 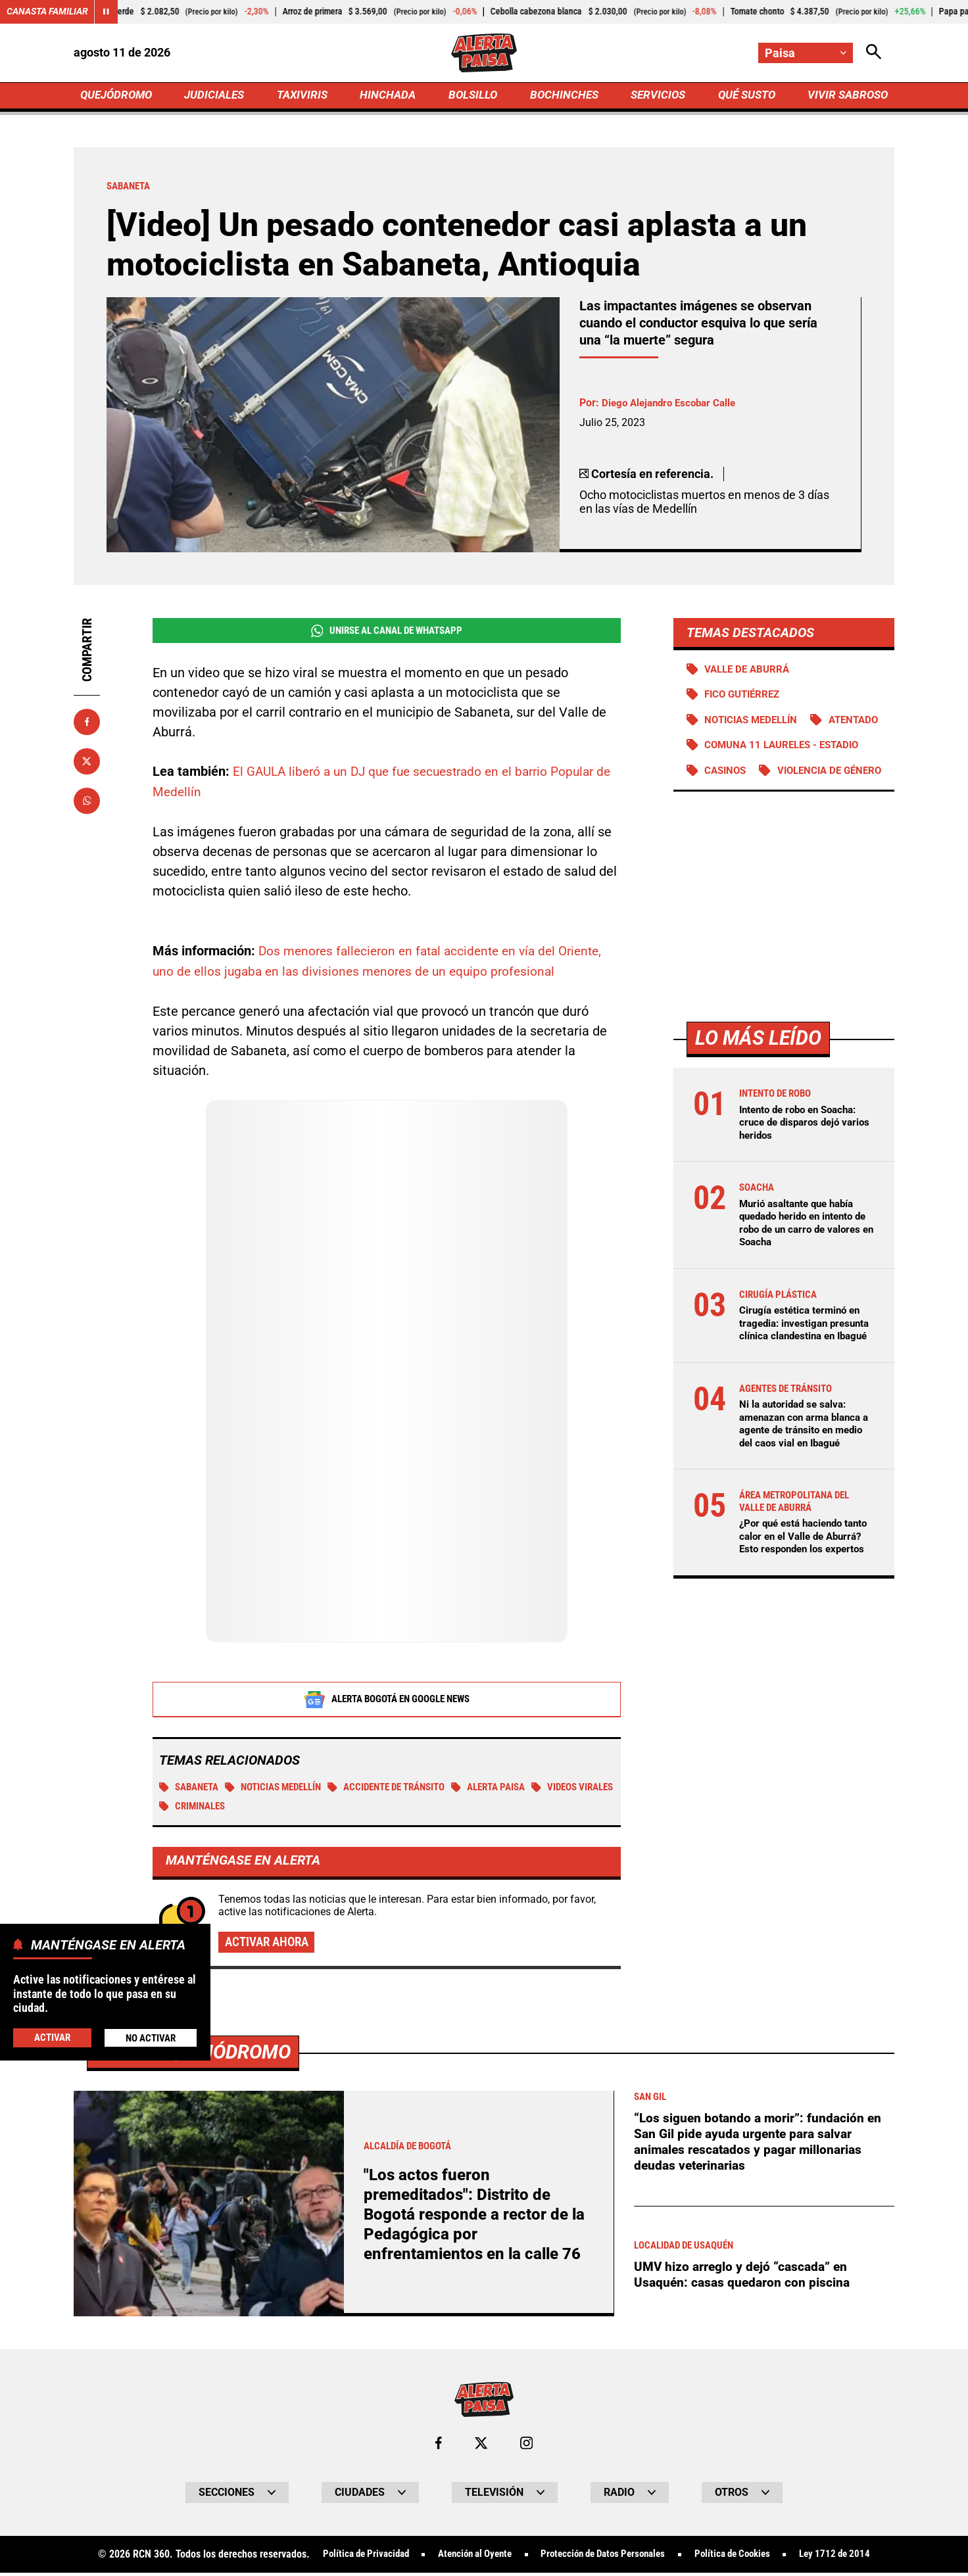 I want to click on [Compartir en Whatsapp], so click(x=87, y=803).